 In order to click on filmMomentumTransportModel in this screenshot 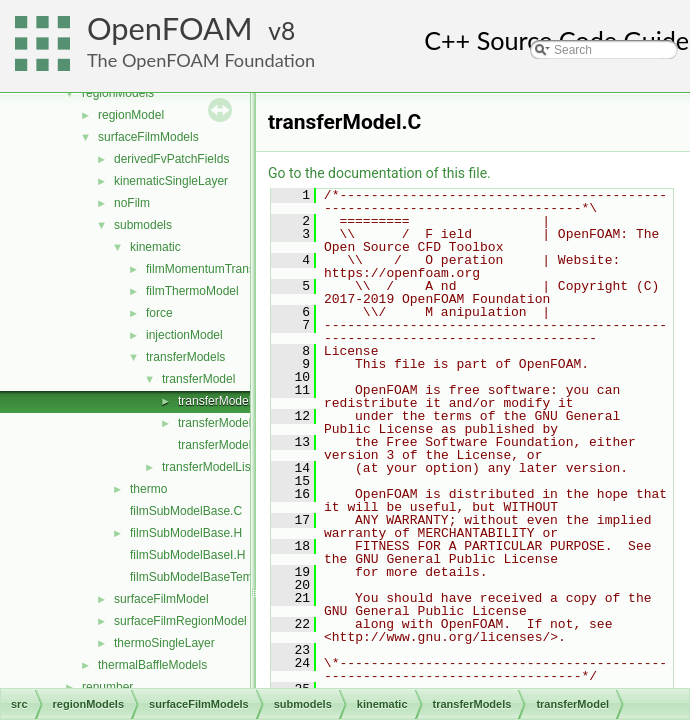, I will do `click(227, 269)`.